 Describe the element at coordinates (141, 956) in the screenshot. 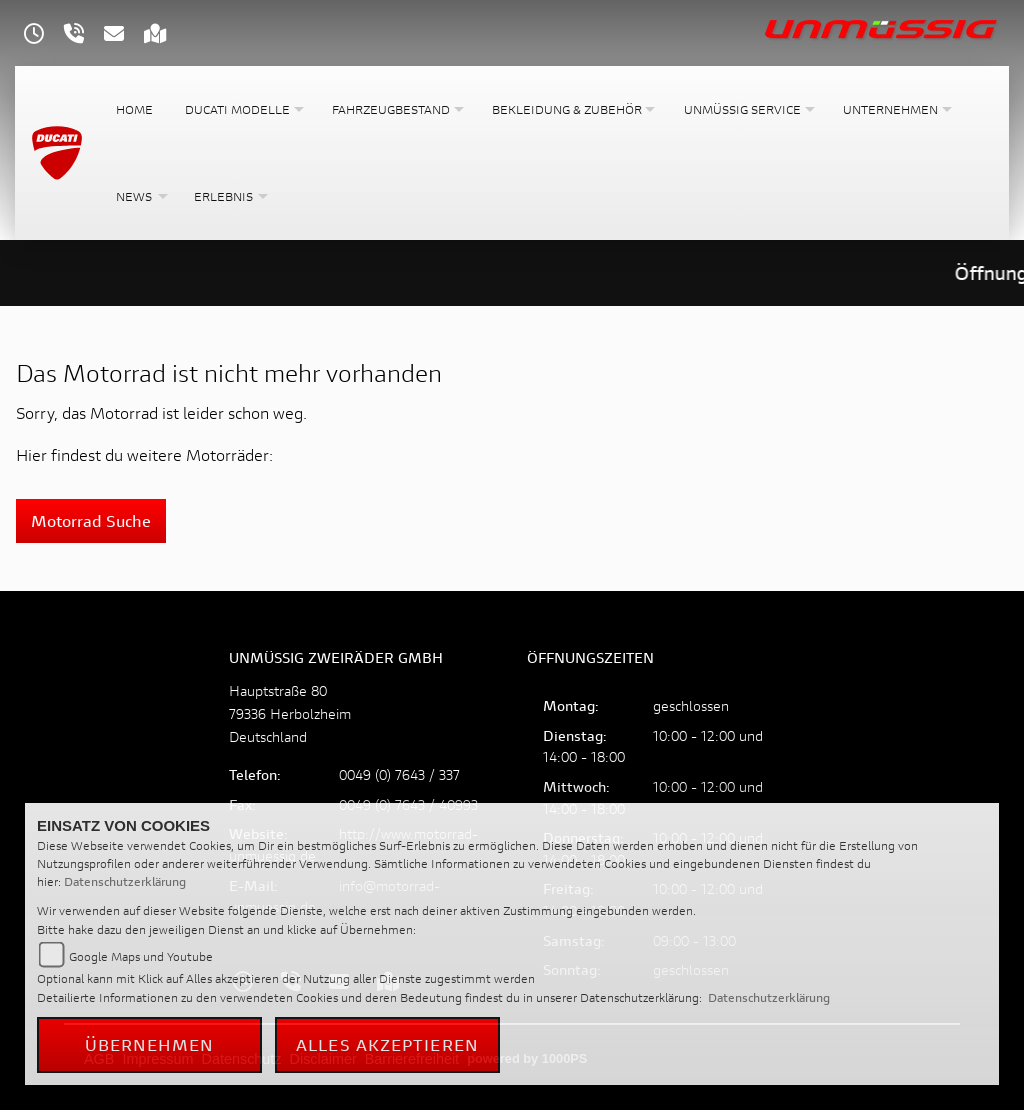

I see `Google Maps und Youtube` at that location.